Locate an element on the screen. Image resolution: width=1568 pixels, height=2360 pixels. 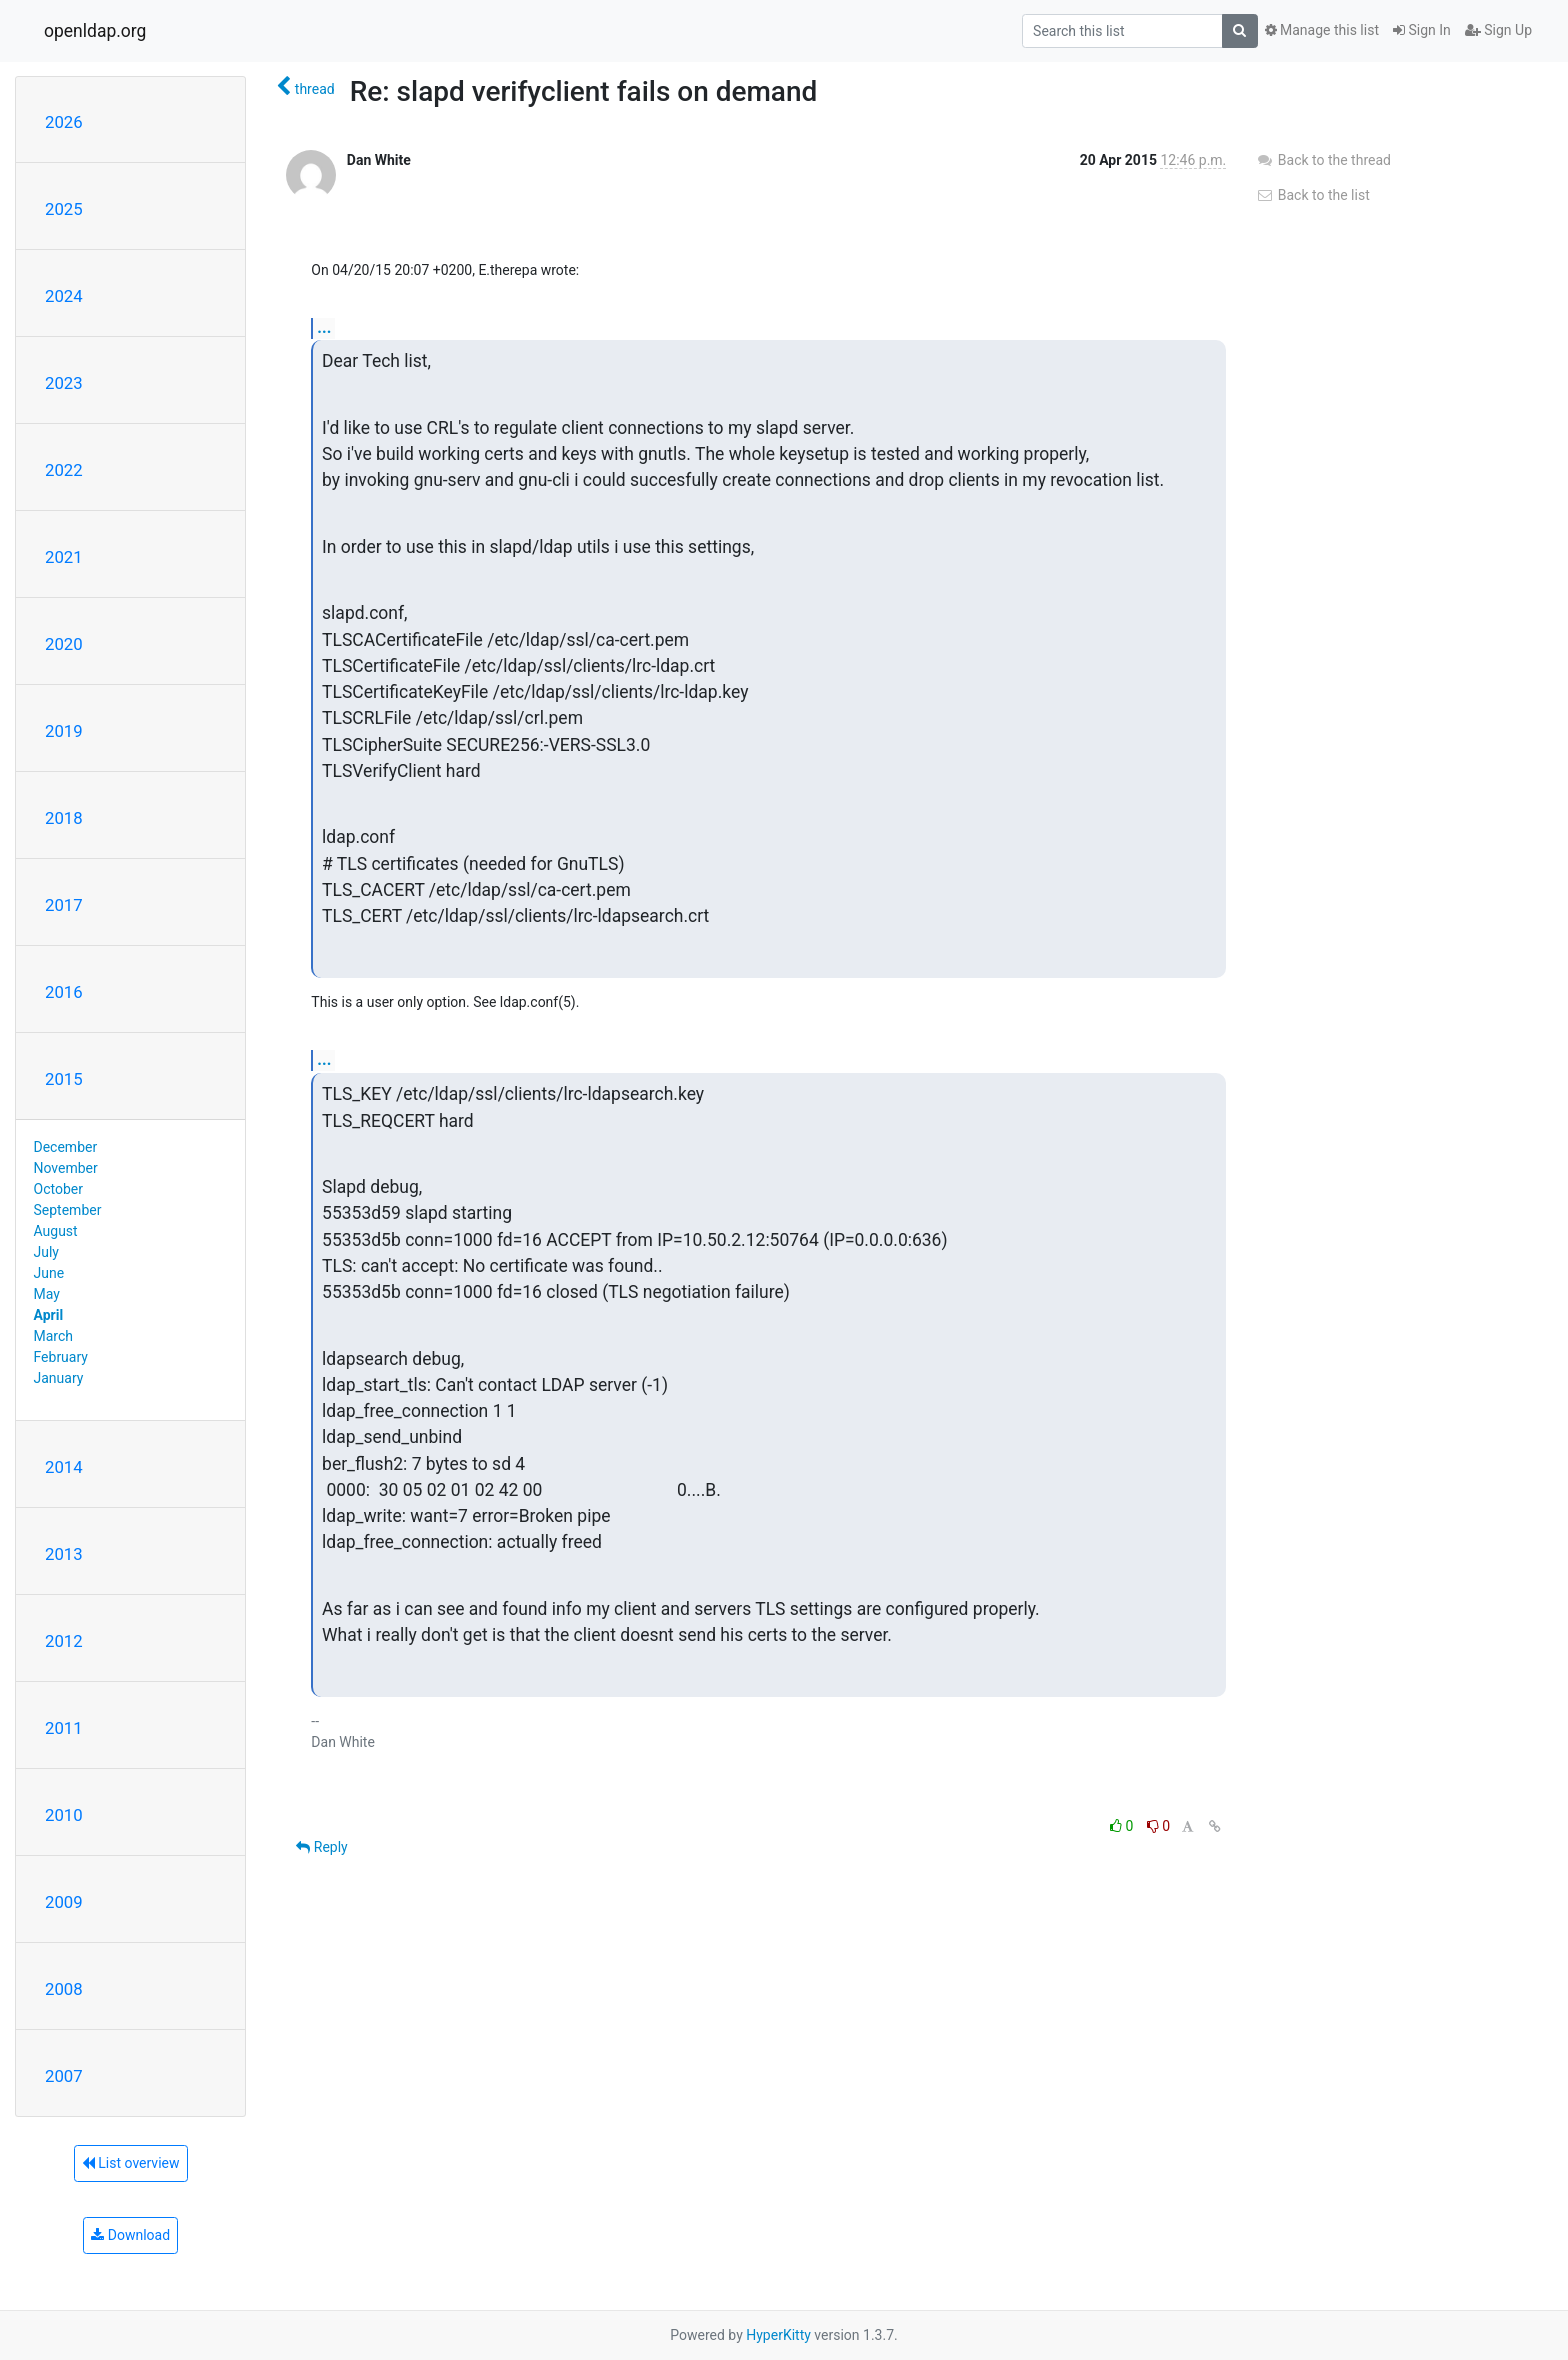
April is located at coordinates (49, 1315).